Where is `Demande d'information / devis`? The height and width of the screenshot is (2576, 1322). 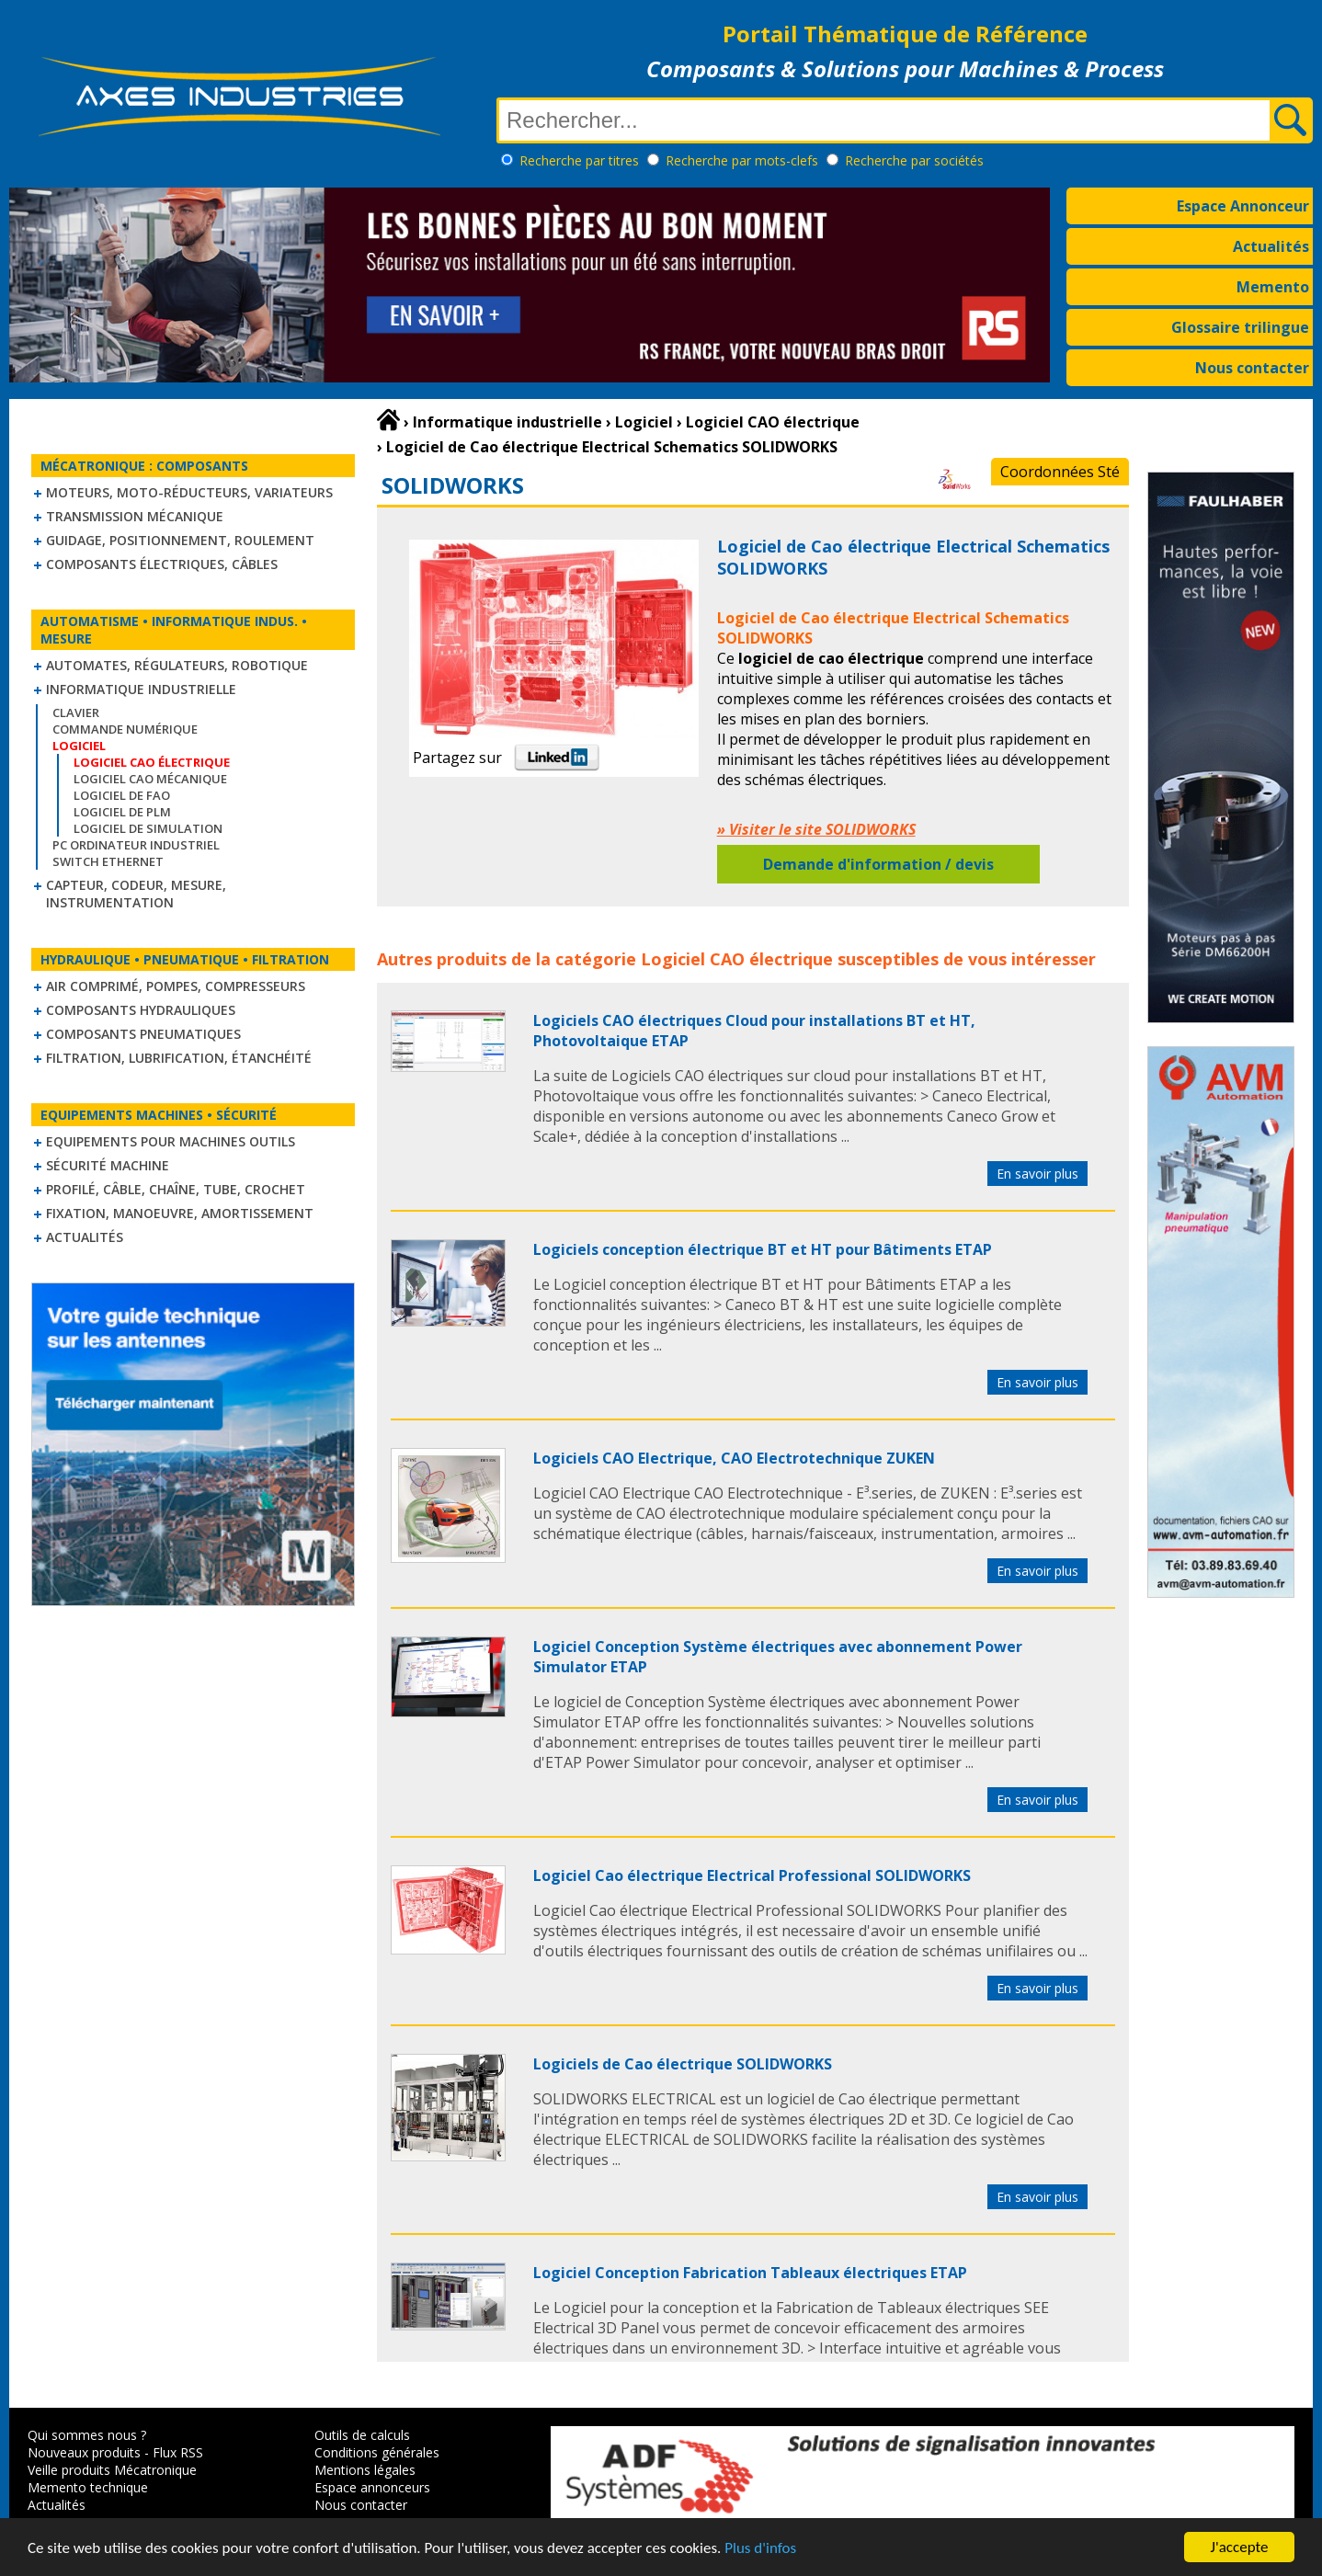
Demande d'information / devis is located at coordinates (878, 864).